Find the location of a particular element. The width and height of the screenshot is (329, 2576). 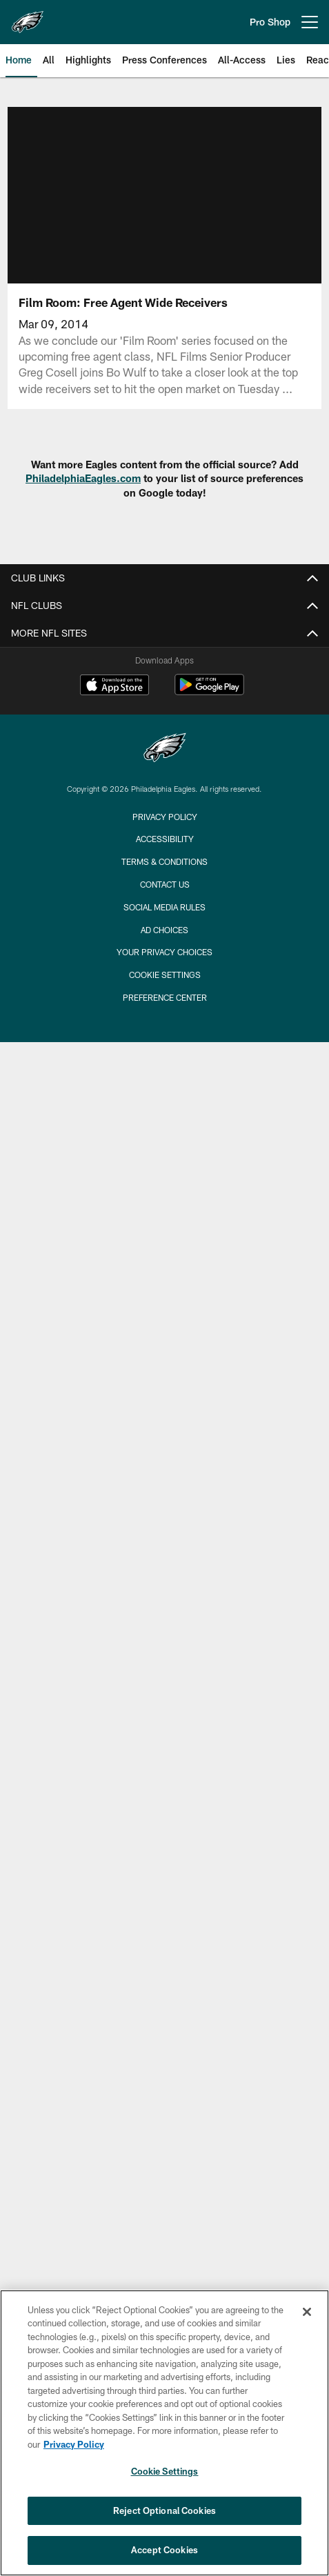

Privacy Policy [More information about privacy policy, opens in a new tab, opens in a new tab] is located at coordinates (73, 2444).